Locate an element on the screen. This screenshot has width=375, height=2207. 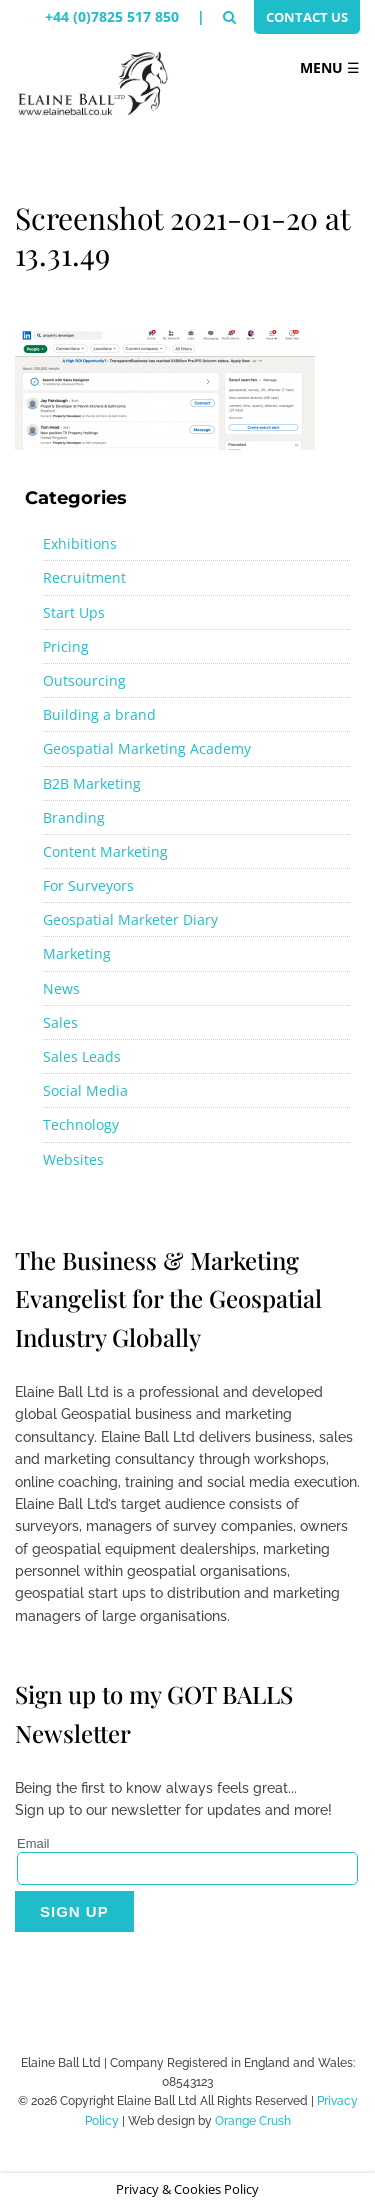
For Surveyors is located at coordinates (88, 885).